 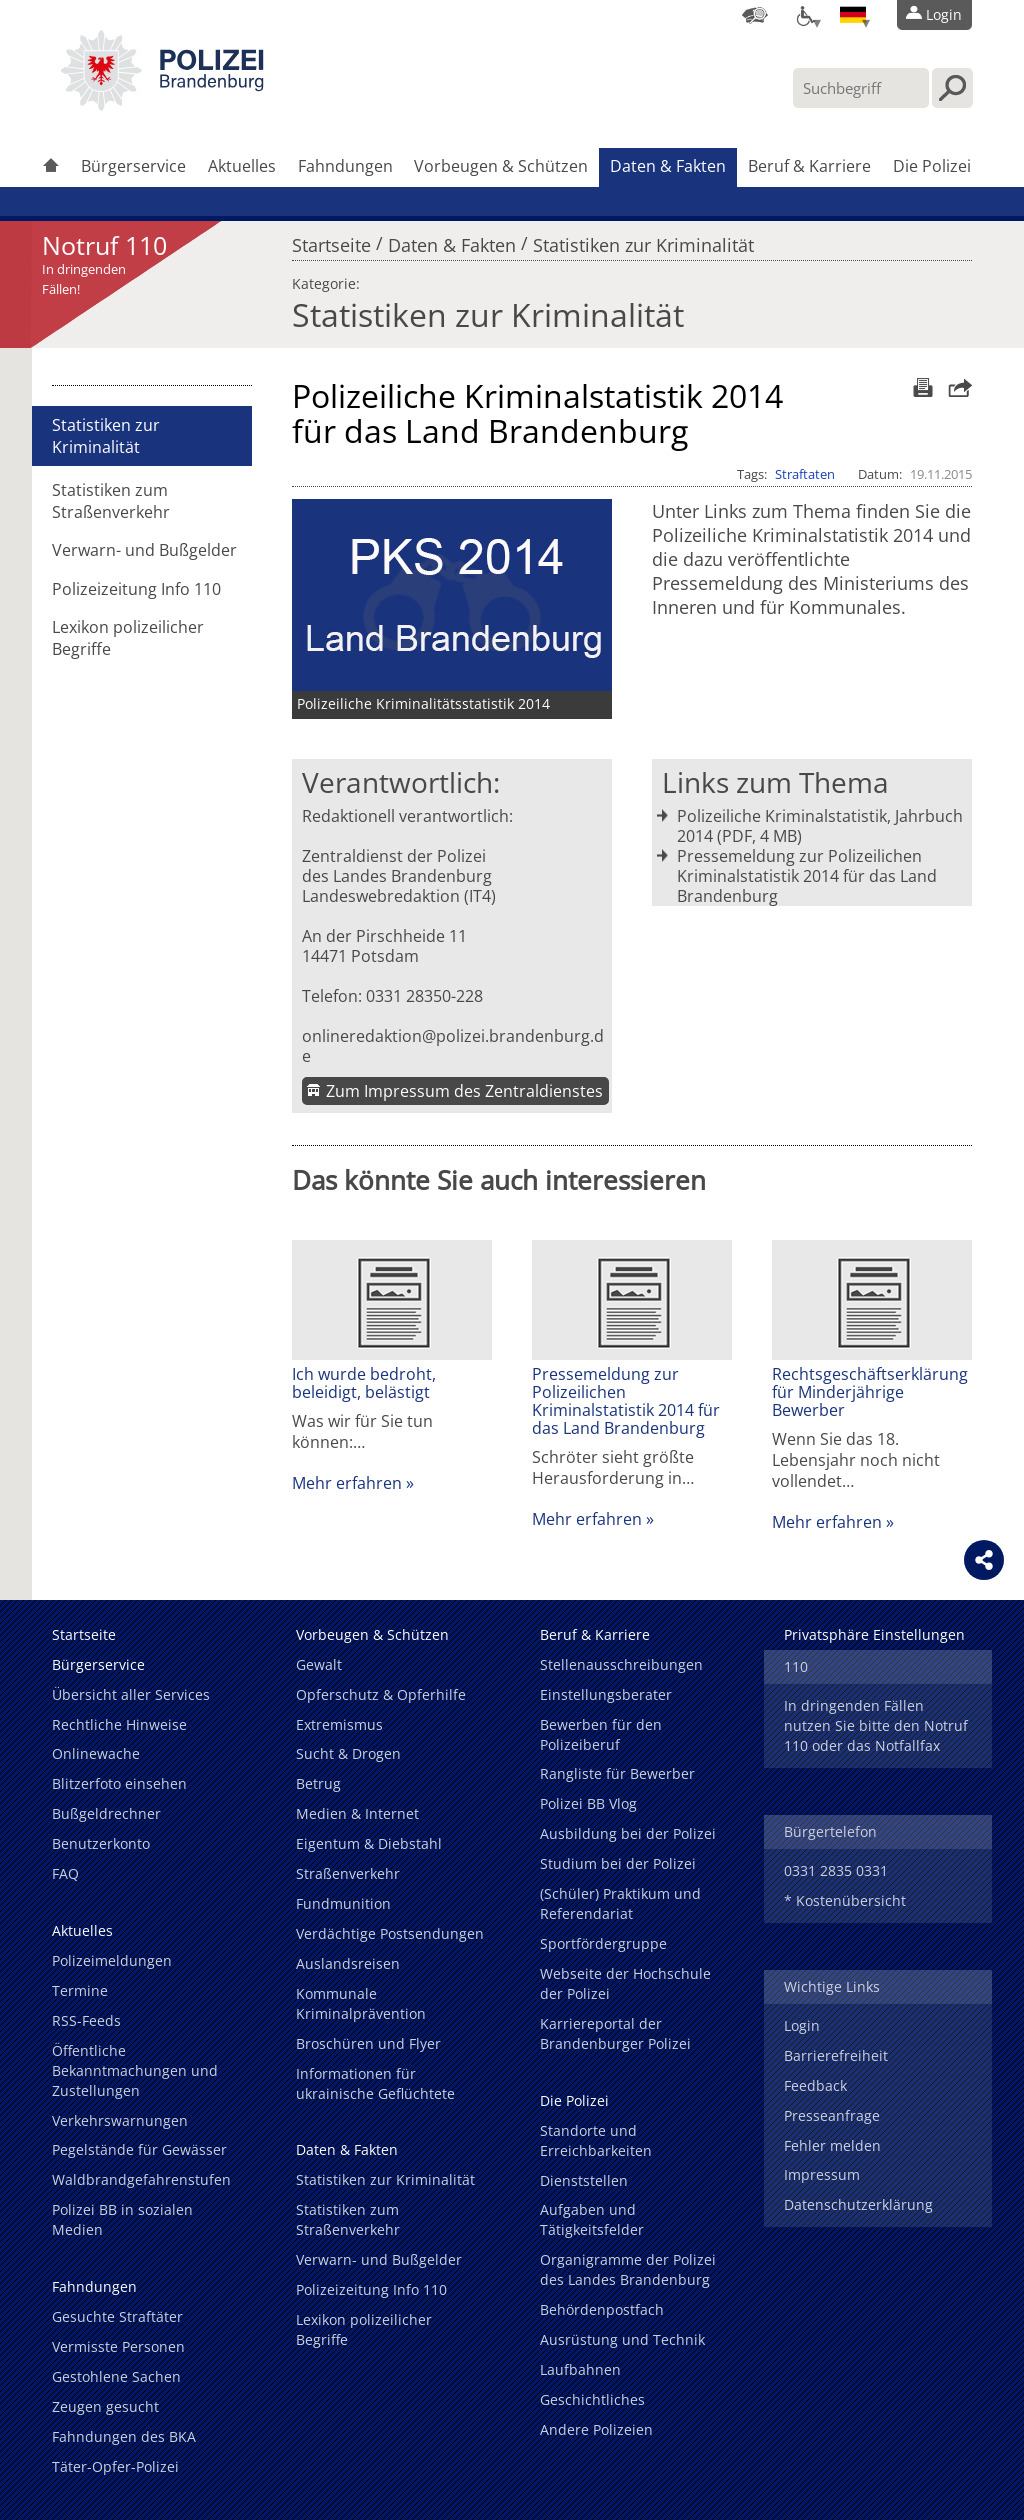 I want to click on Straftaten, so click(x=805, y=474).